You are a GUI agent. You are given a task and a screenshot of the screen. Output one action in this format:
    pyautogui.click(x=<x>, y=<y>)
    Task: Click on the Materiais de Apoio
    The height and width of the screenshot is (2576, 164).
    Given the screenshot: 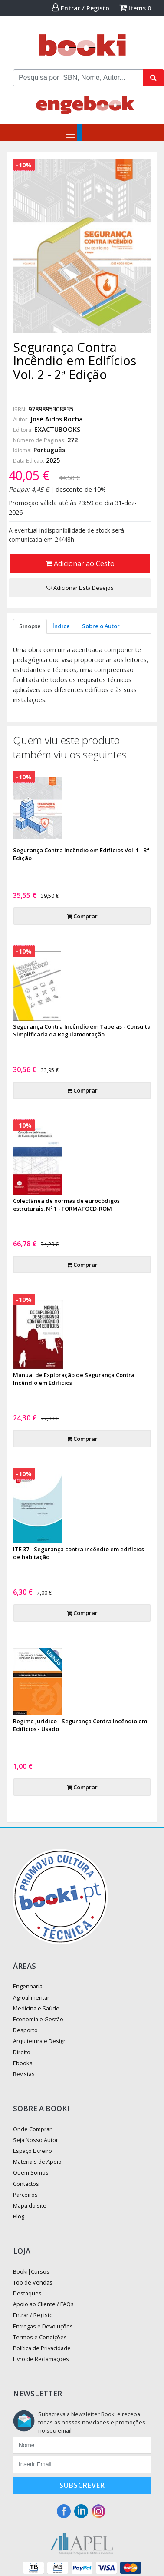 What is the action you would take?
    pyautogui.click(x=37, y=2161)
    